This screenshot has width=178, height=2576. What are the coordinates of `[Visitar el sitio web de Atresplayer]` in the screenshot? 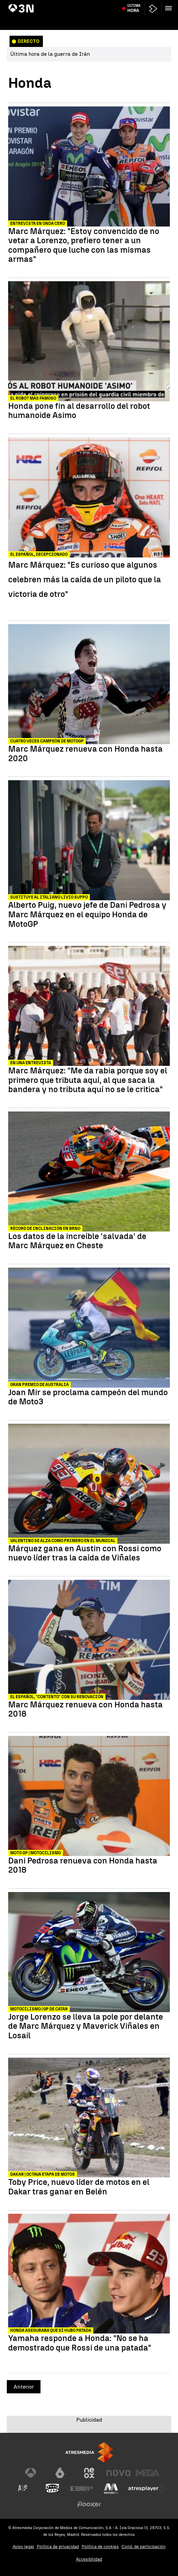 It's located at (147, 2488).